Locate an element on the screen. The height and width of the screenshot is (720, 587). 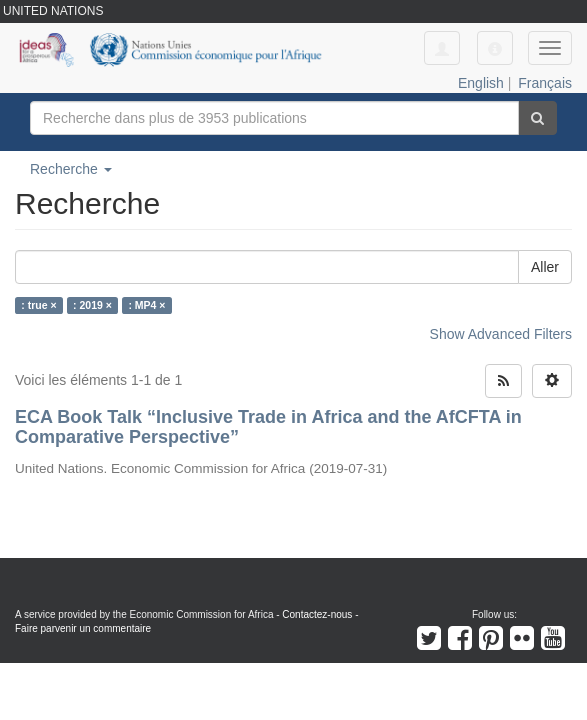
English is located at coordinates (481, 83).